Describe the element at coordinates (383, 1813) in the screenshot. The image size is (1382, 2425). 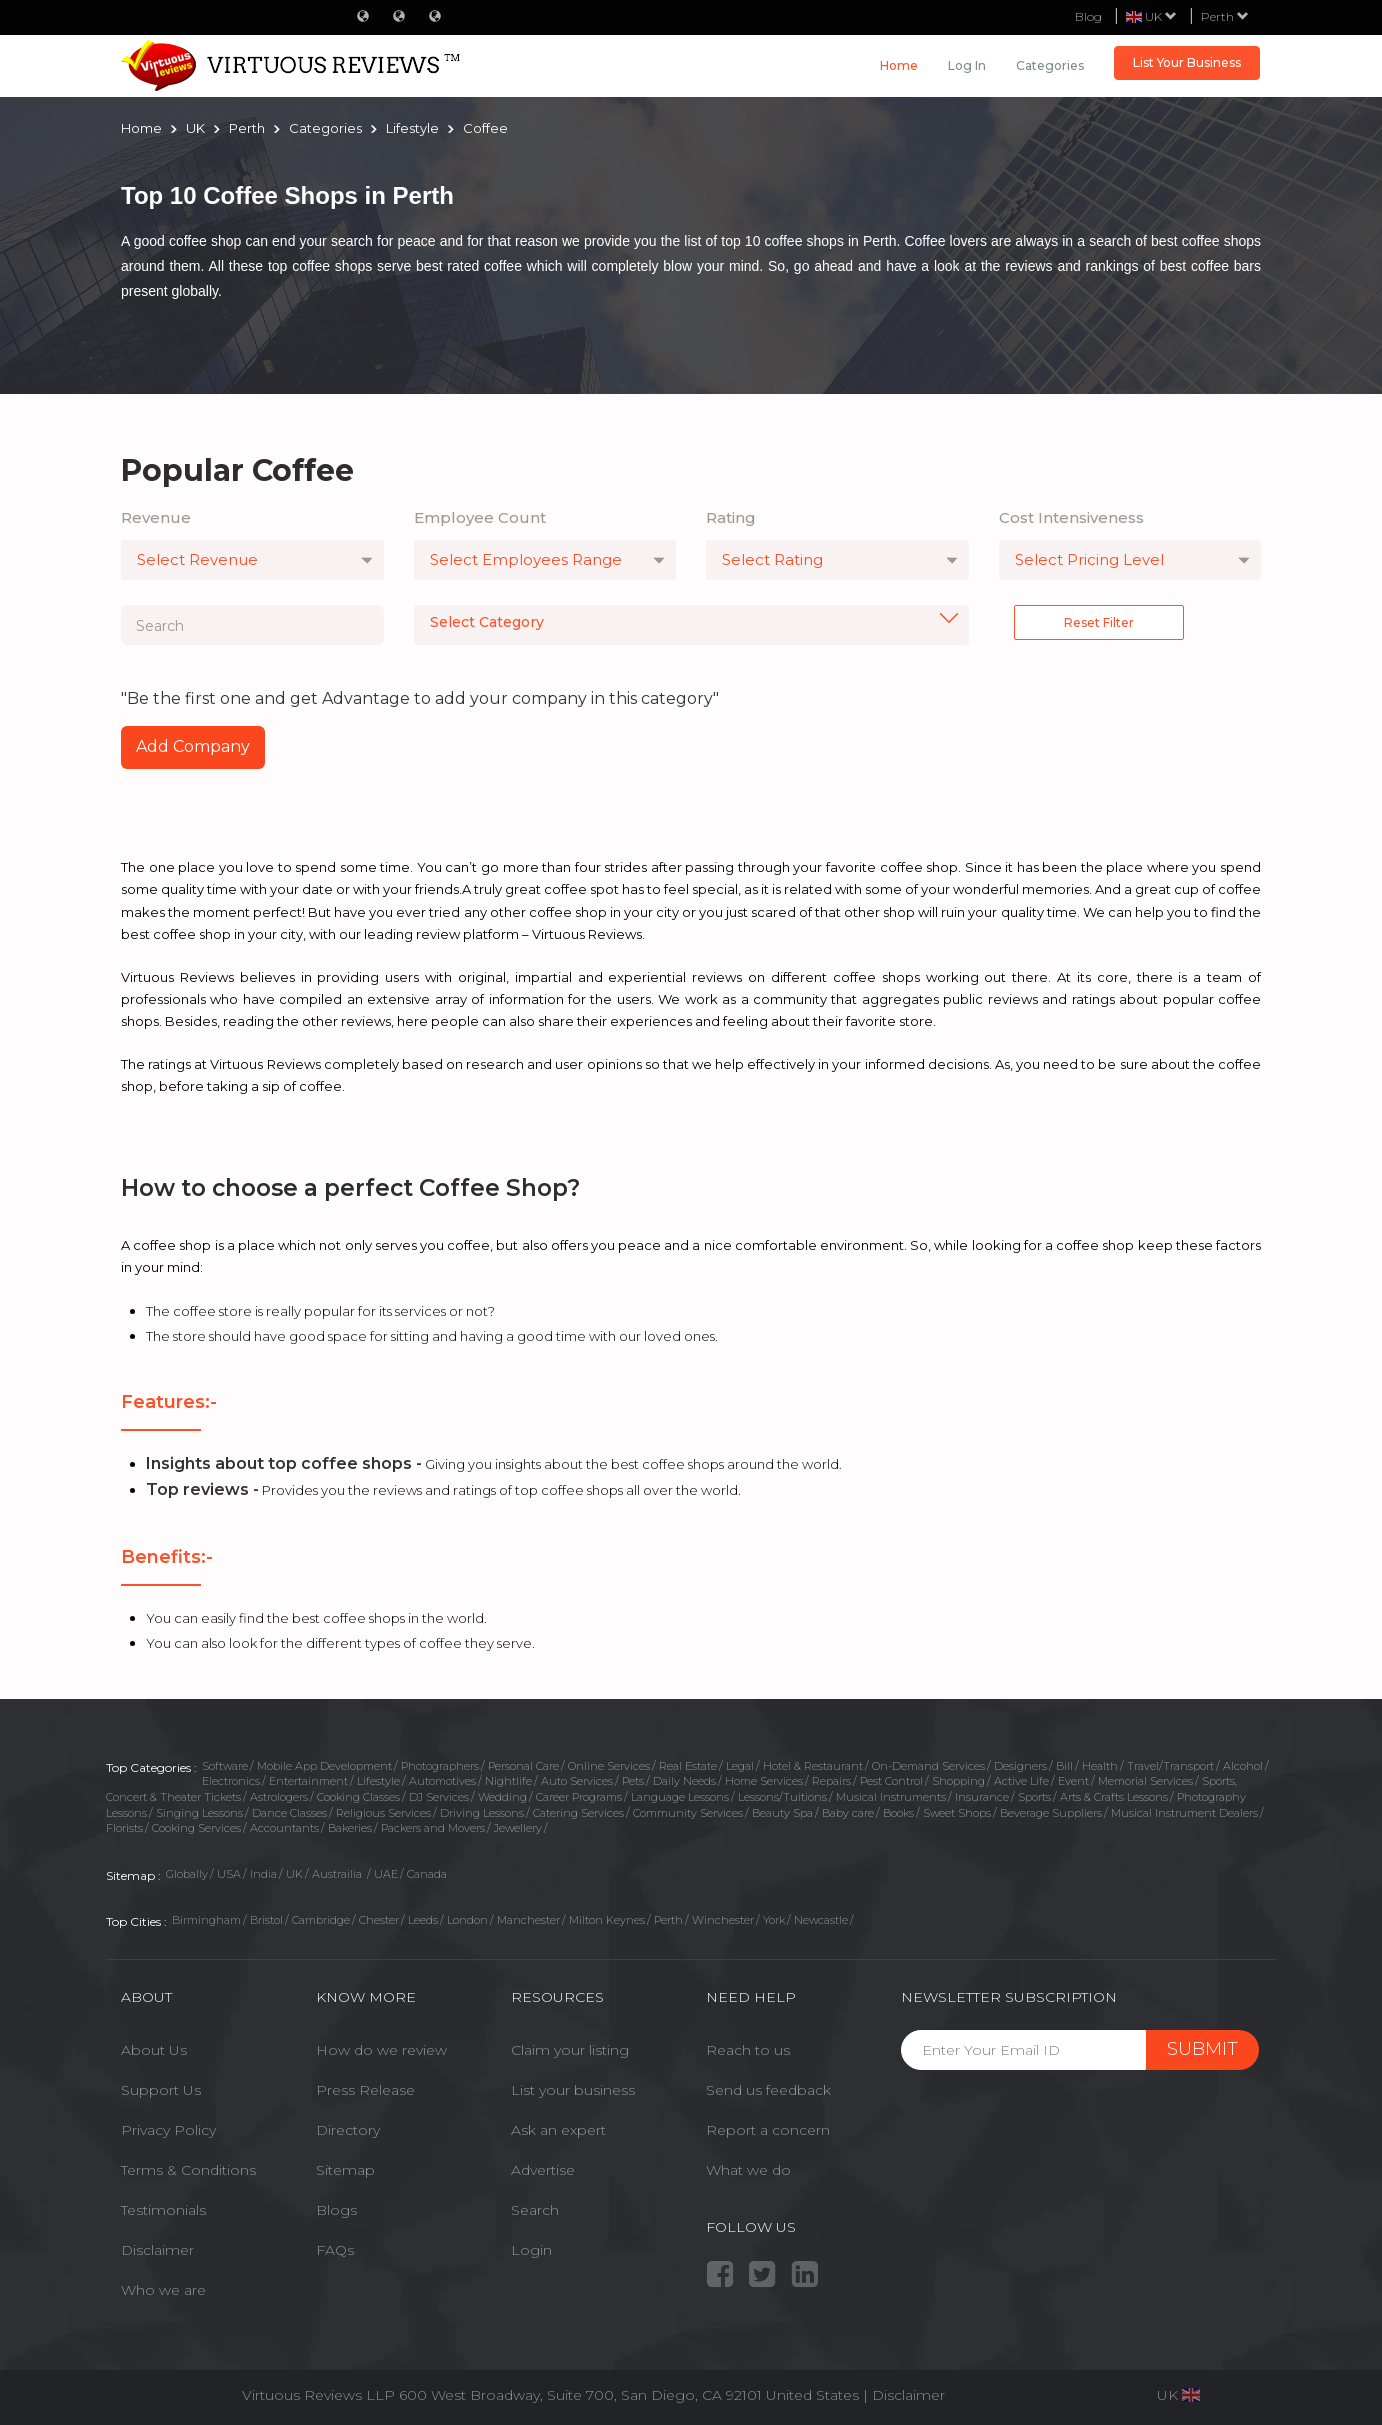
I see `Religious Services` at that location.